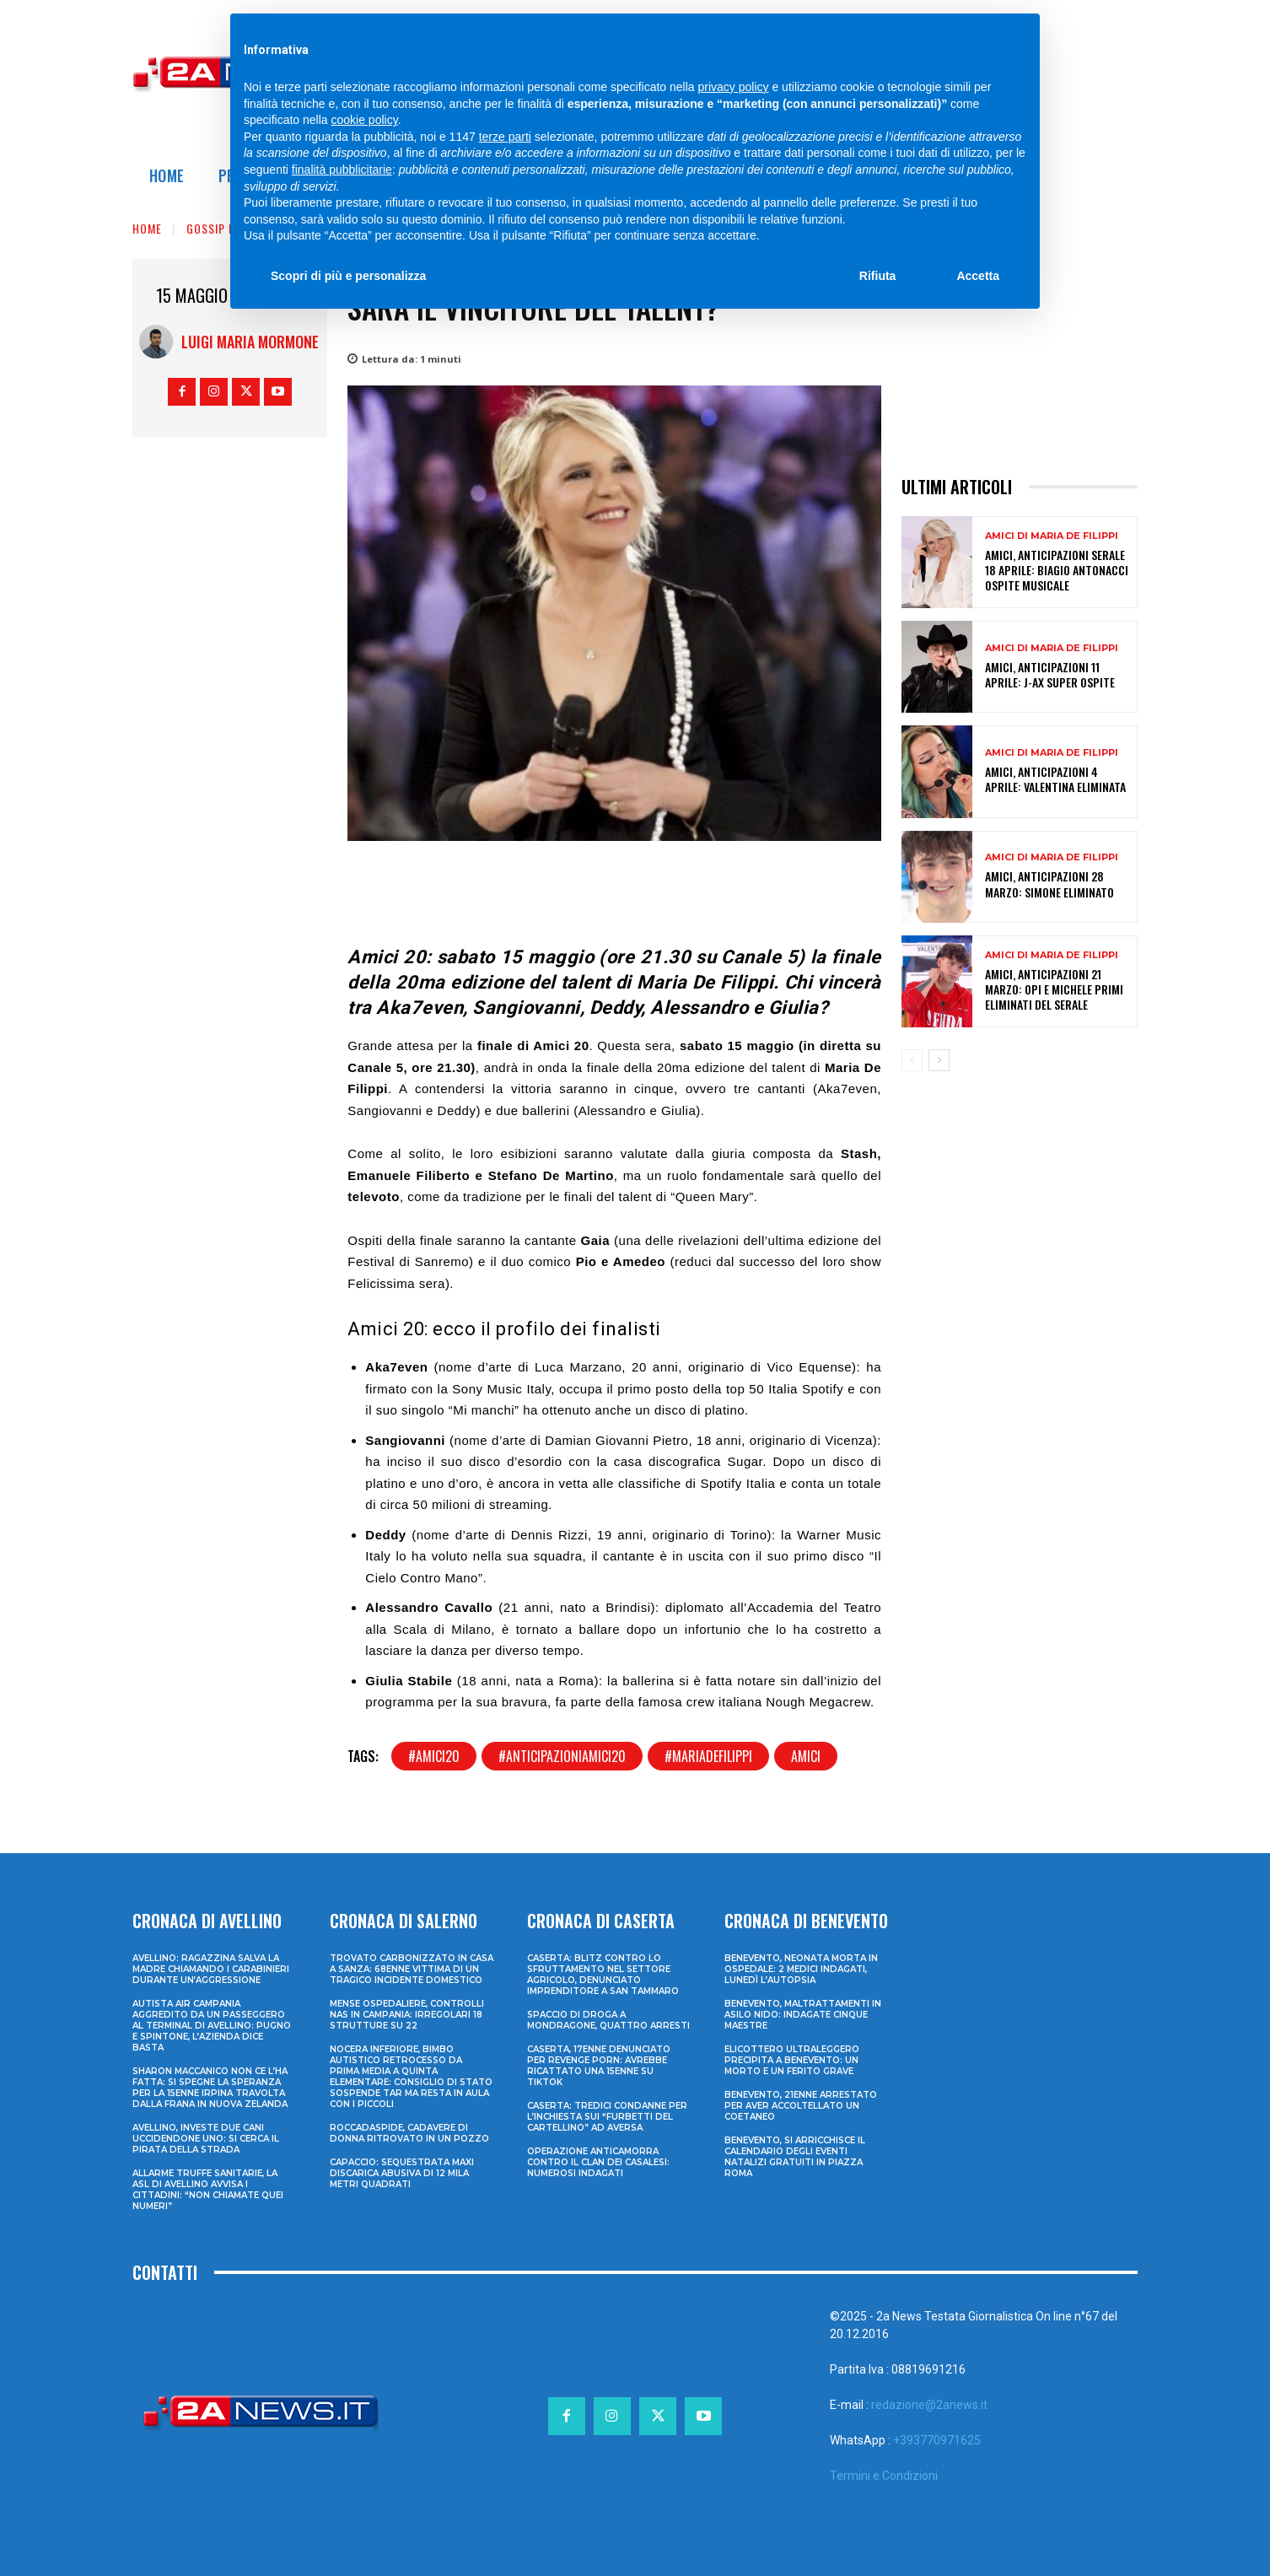  Describe the element at coordinates (210, 1969) in the screenshot. I see `Avellino: ragazzina salva la madre chiamando i Carabinieri durante un’aggressione` at that location.